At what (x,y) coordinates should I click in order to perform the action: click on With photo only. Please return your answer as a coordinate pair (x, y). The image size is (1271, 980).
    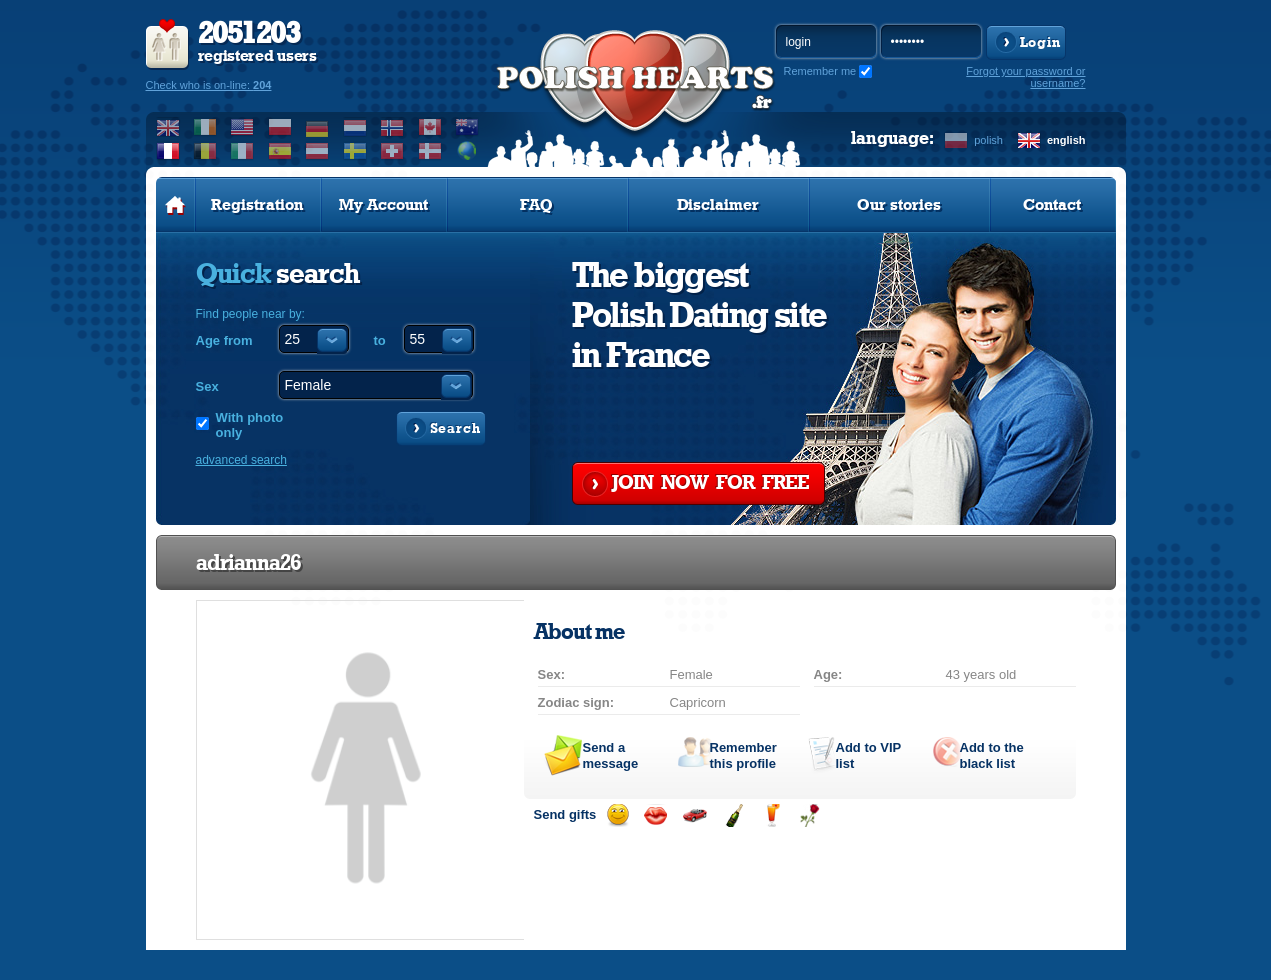
    Looking at the image, I should click on (250, 425).